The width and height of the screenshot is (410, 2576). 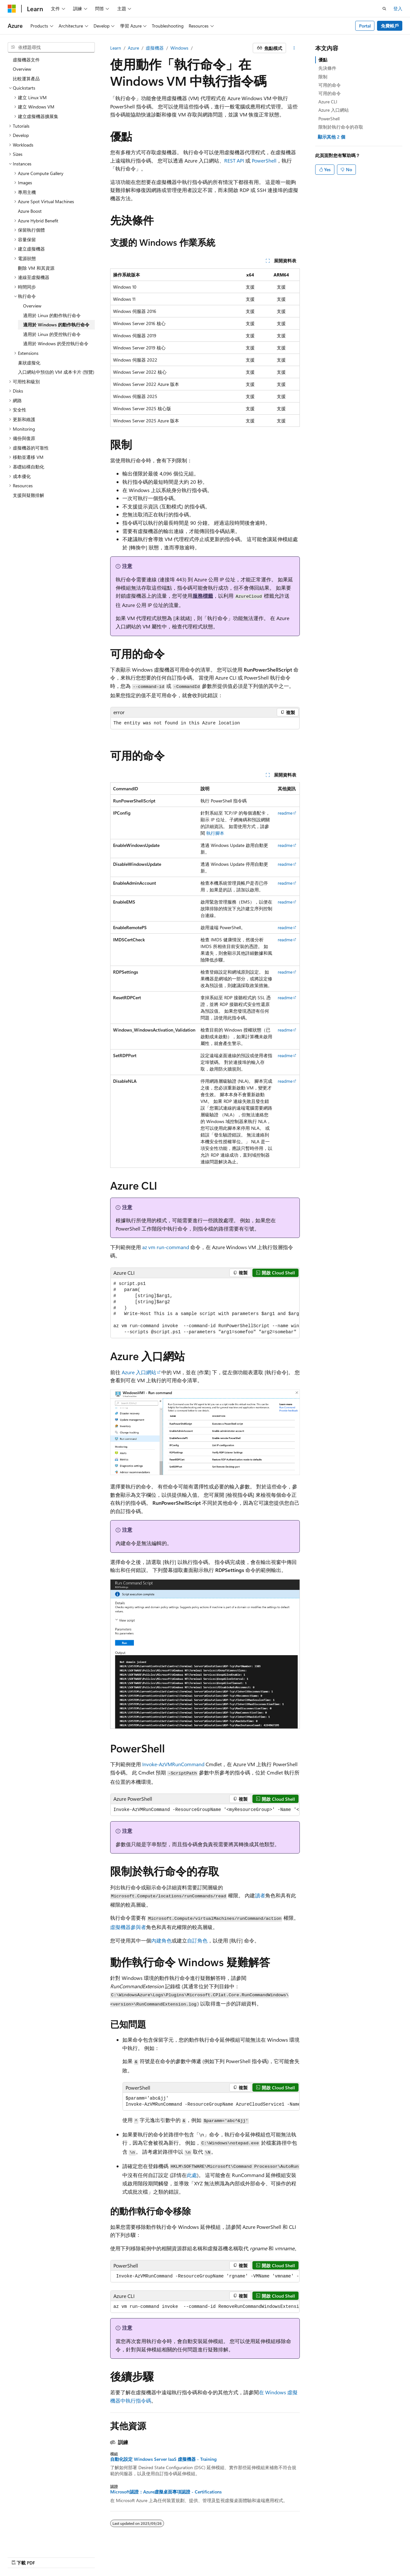 What do you see at coordinates (51, 47) in the screenshot?
I see `[combobox]` at bounding box center [51, 47].